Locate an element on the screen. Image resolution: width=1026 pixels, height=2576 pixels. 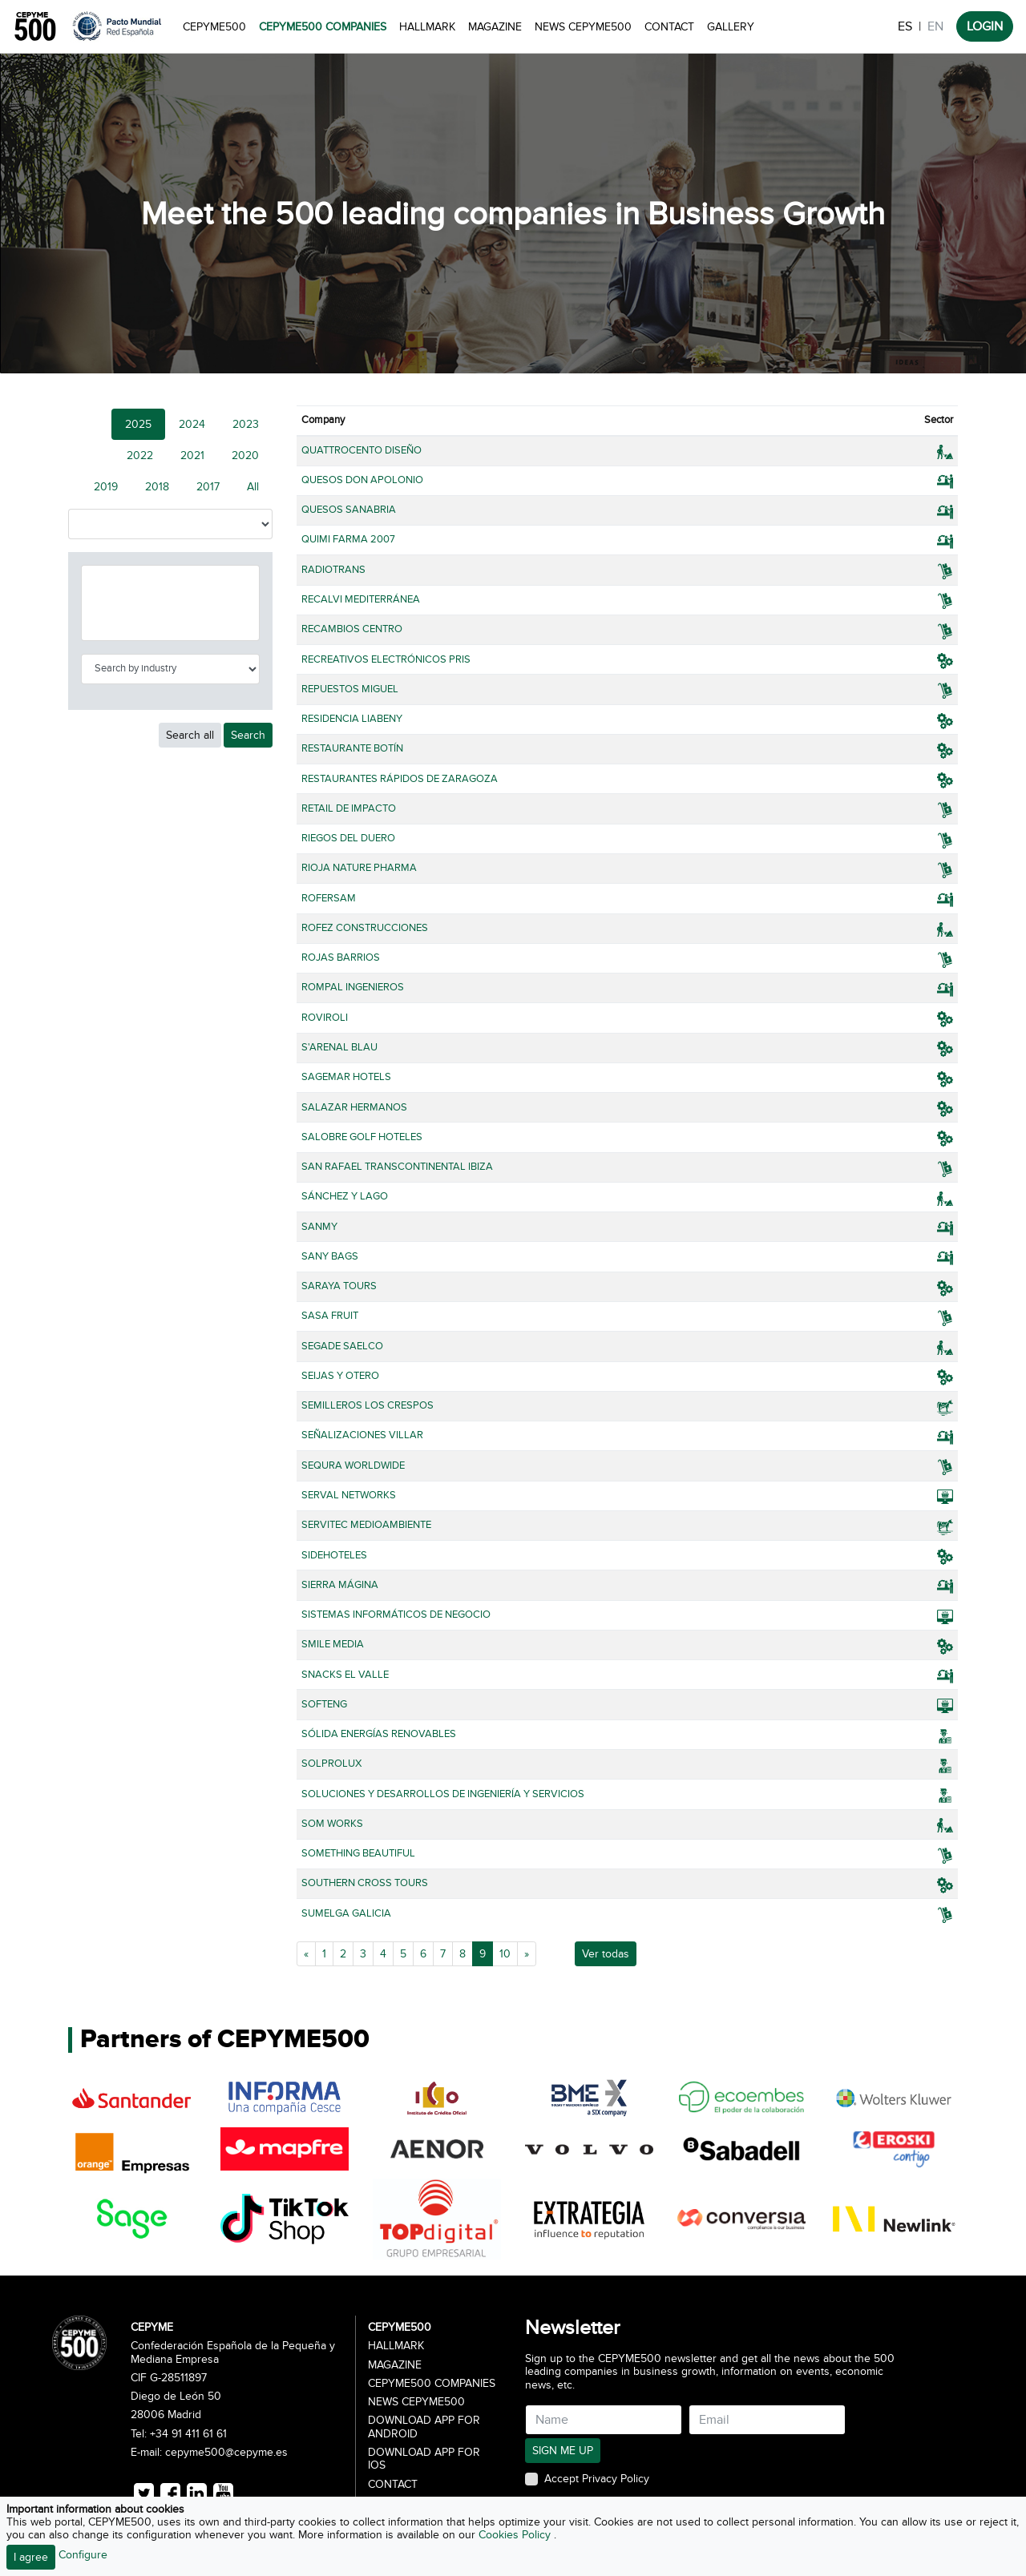
Search all is located at coordinates (190, 735).